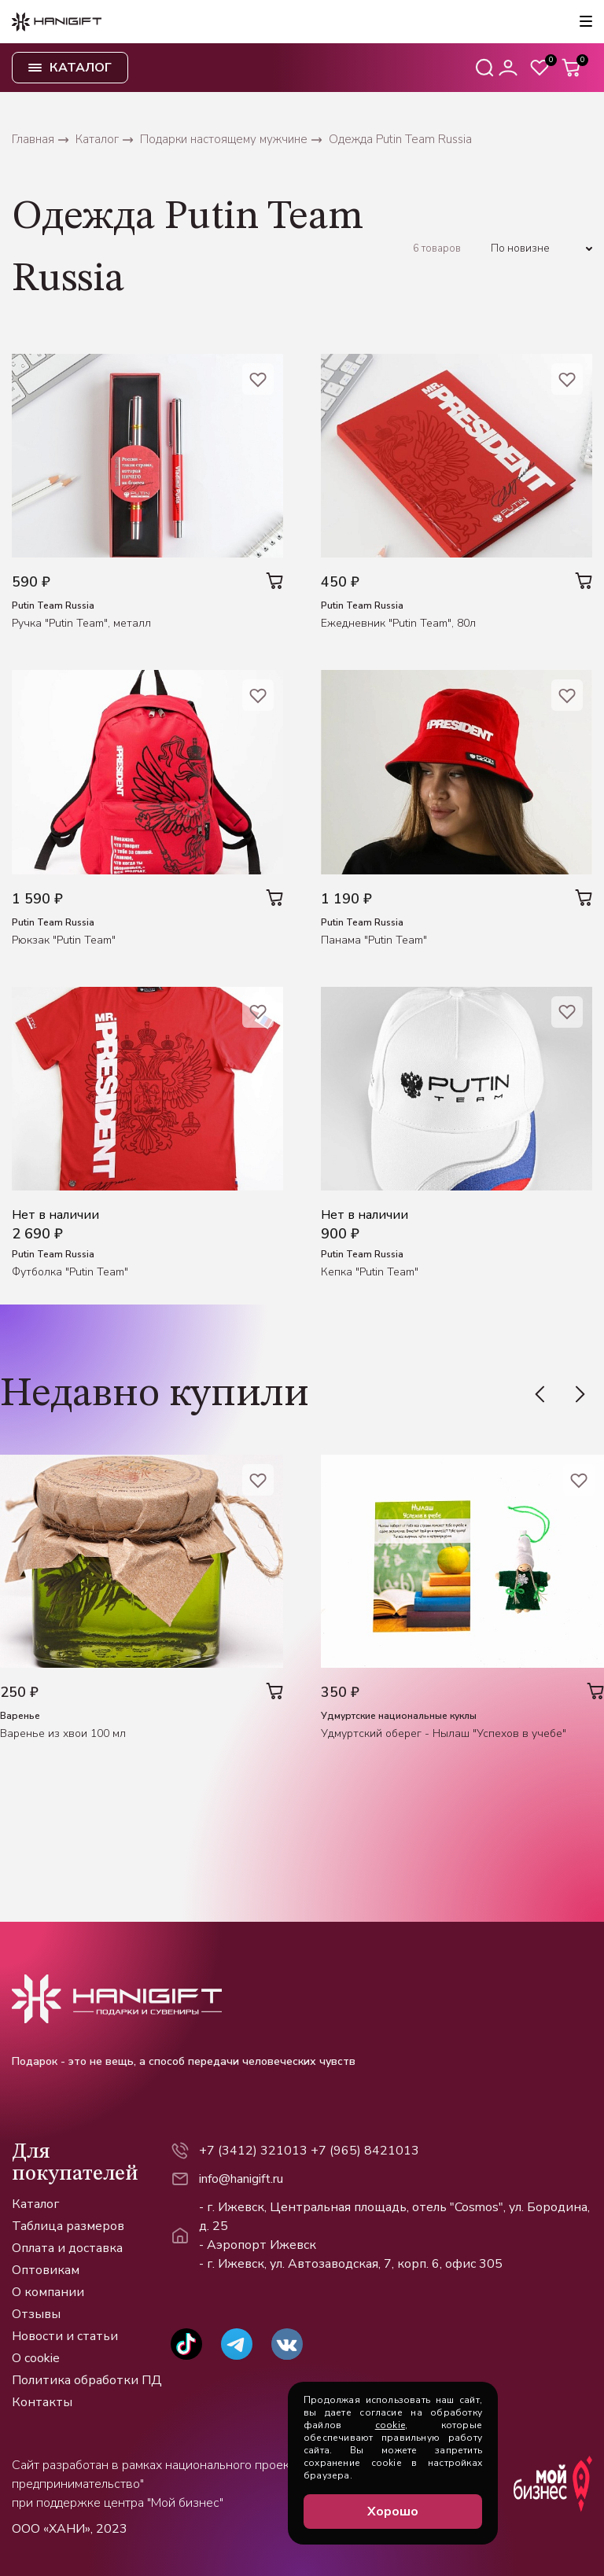 The width and height of the screenshot is (604, 2576). I want to click on Отзывы, so click(36, 2314).